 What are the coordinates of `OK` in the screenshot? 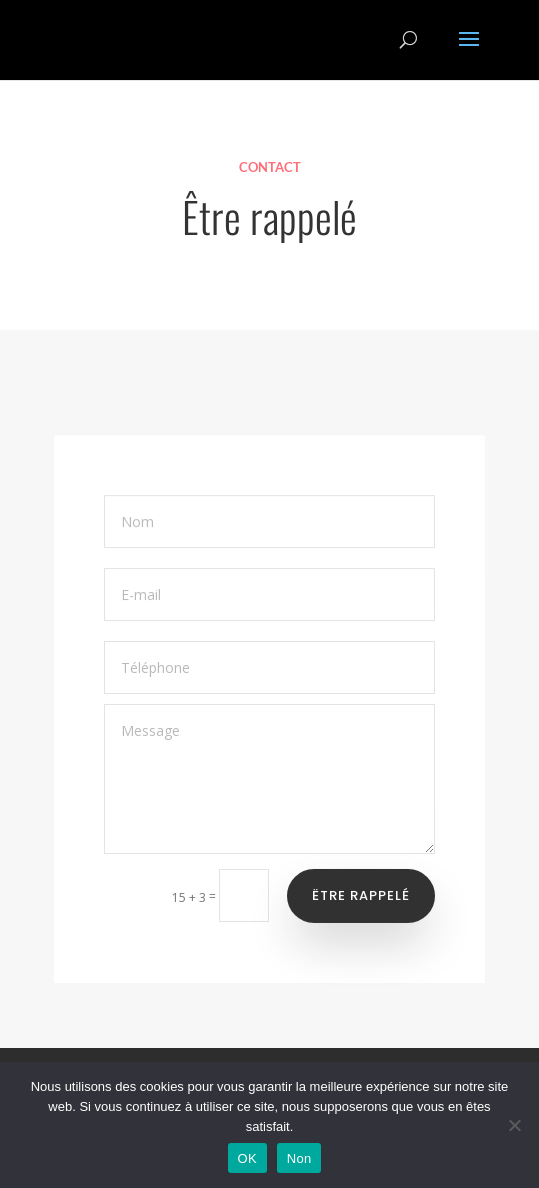 It's located at (247, 1158).